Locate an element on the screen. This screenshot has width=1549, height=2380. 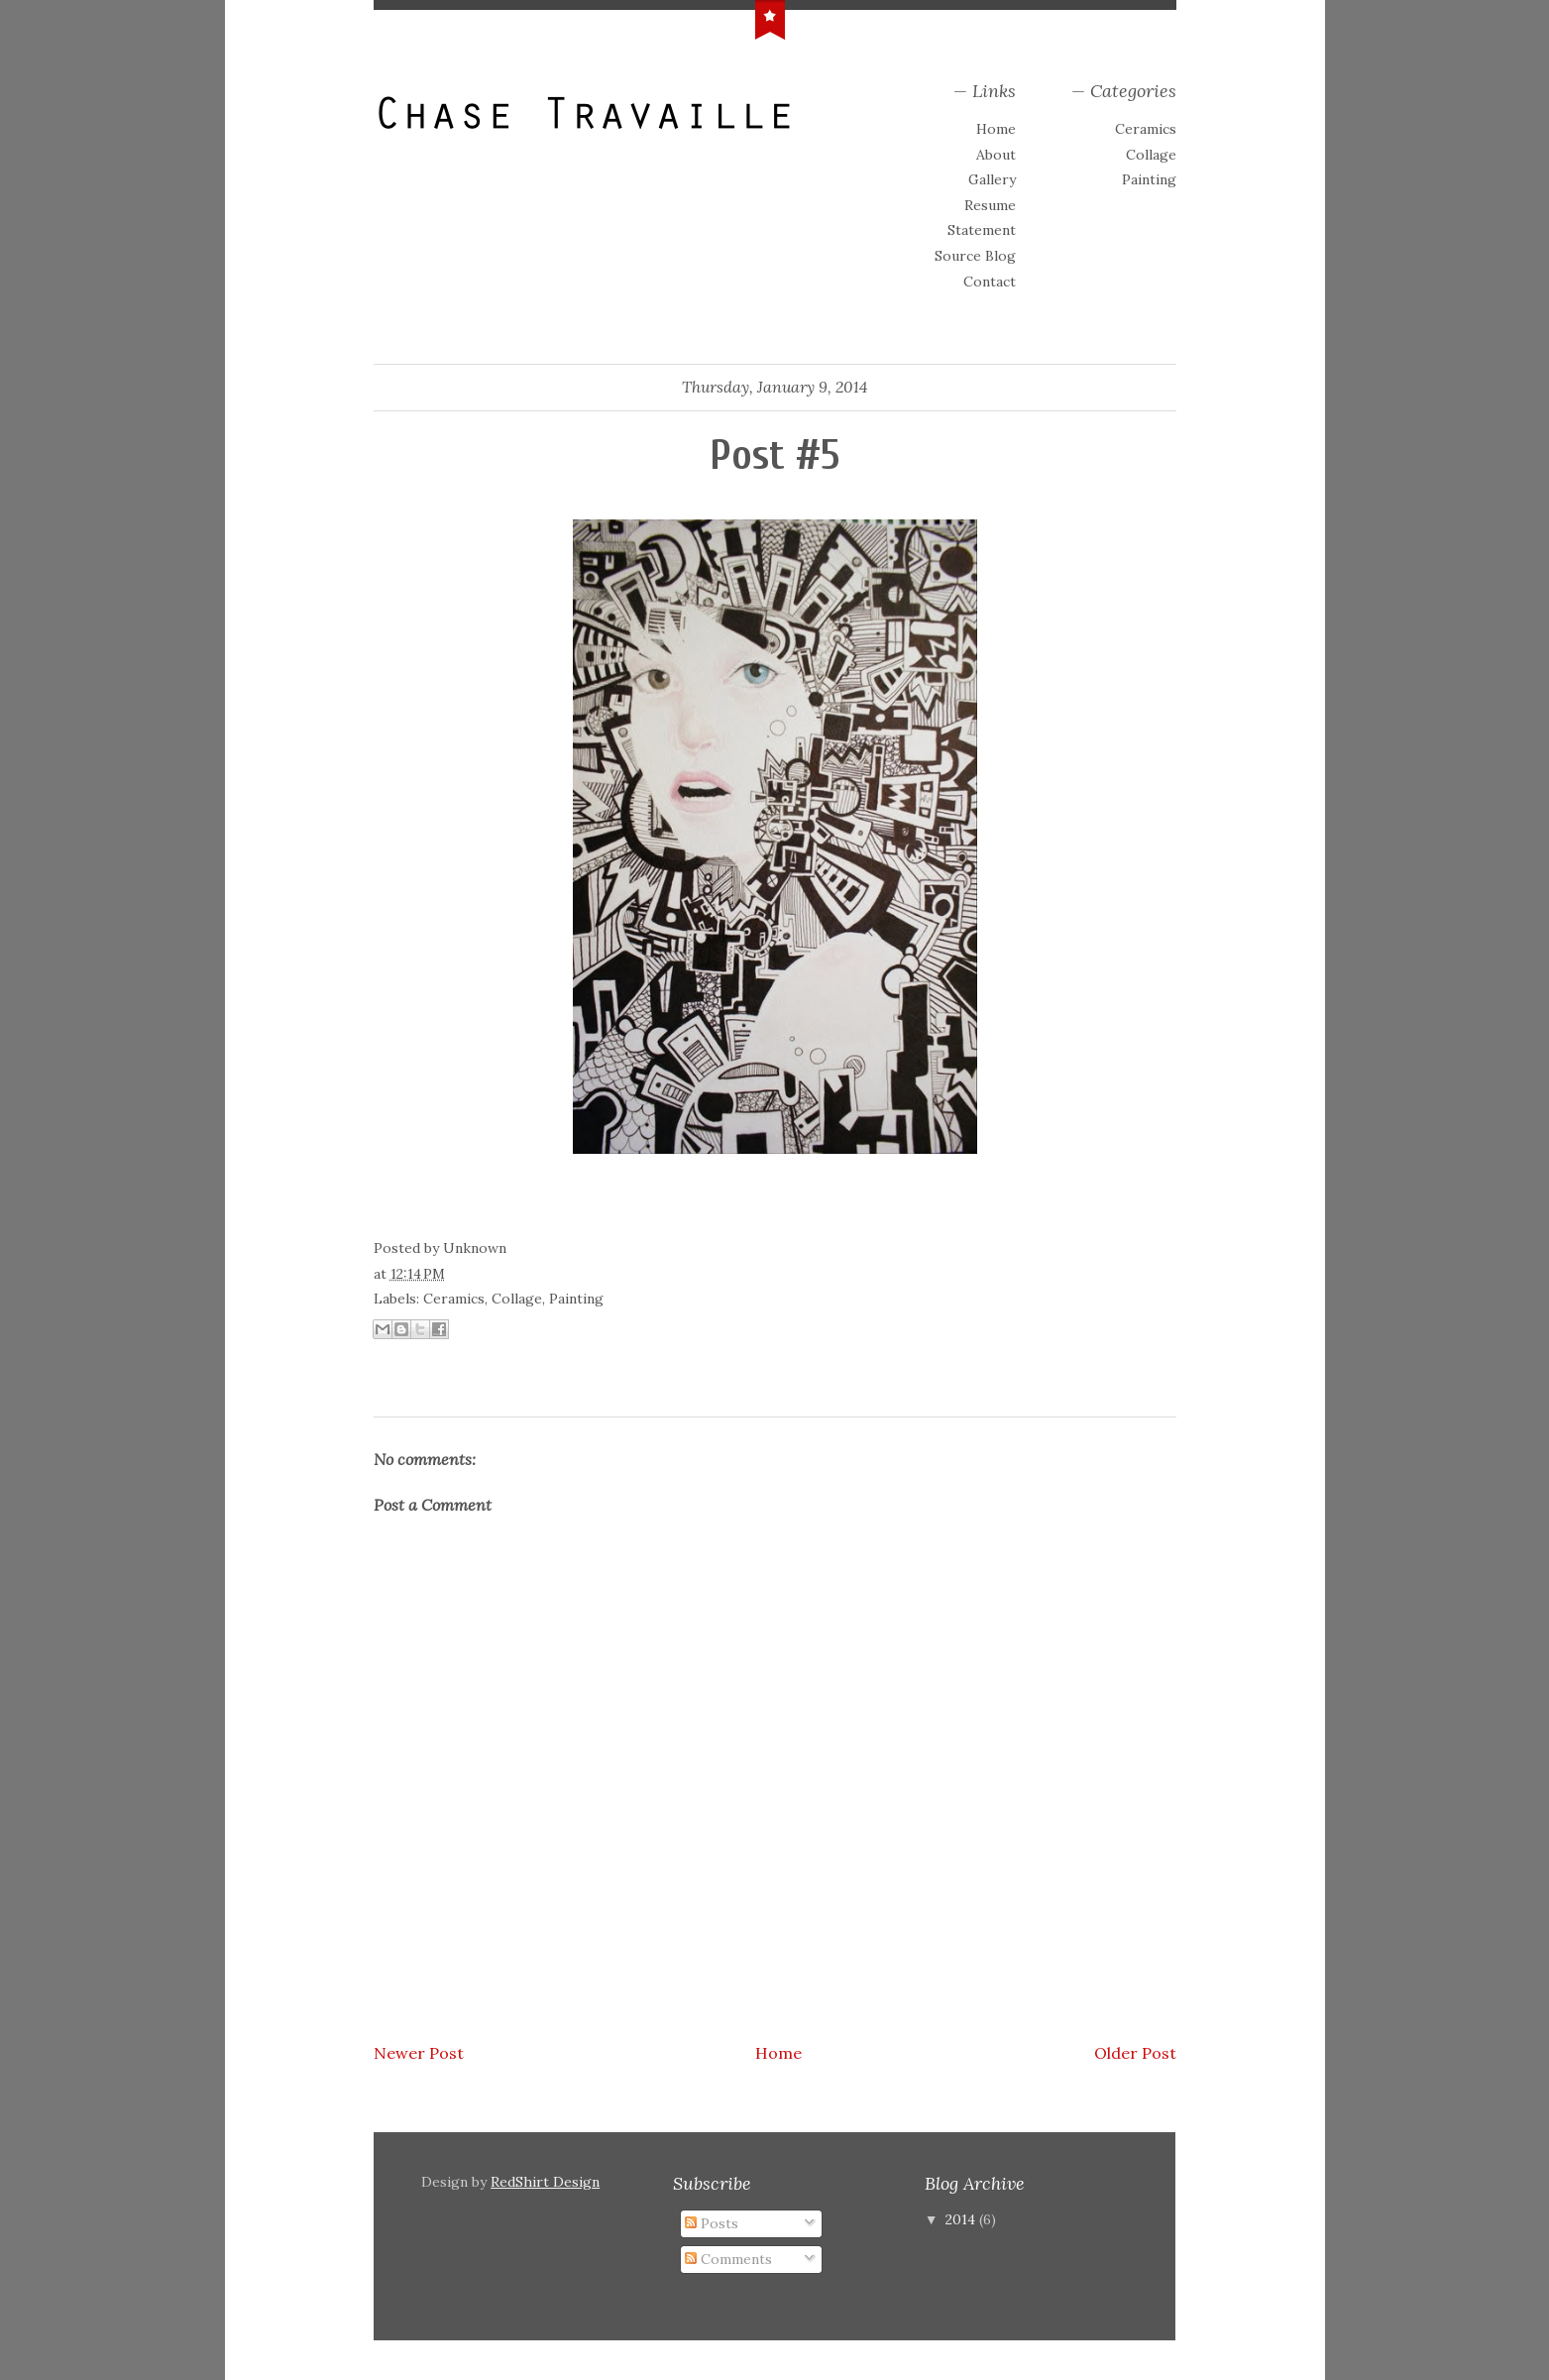
Newer Post is located at coordinates (419, 2053).